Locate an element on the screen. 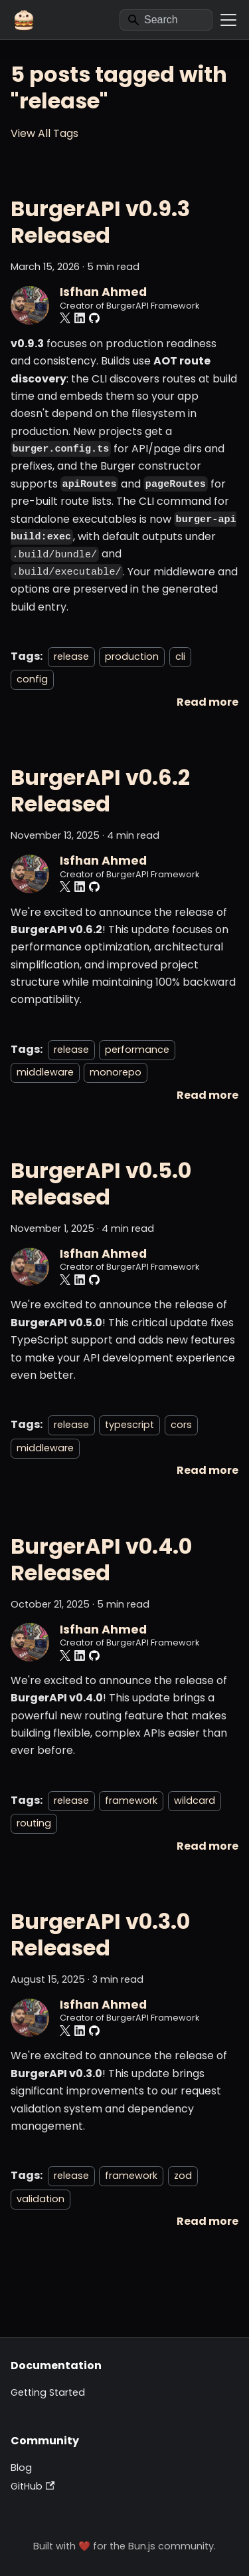 The width and height of the screenshot is (249, 2576). BurgerAPI v0.4.0 Released is located at coordinates (101, 1559).